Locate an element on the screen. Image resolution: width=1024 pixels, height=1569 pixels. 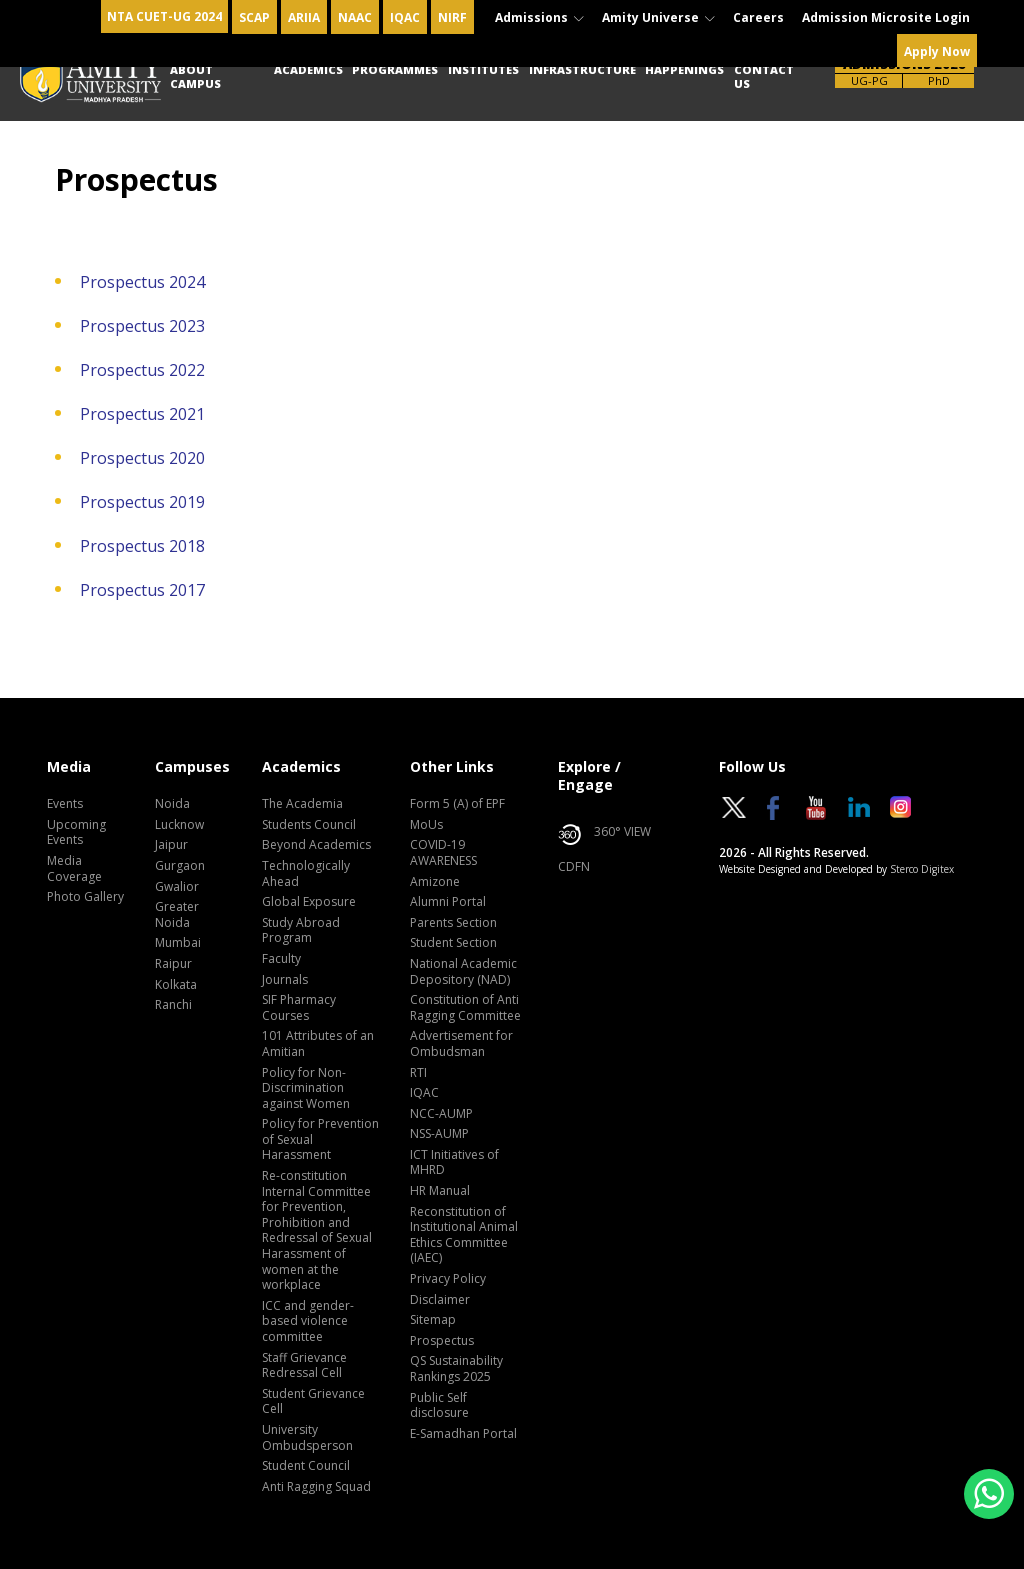
101 Attributes of an Amitian is located at coordinates (318, 1044).